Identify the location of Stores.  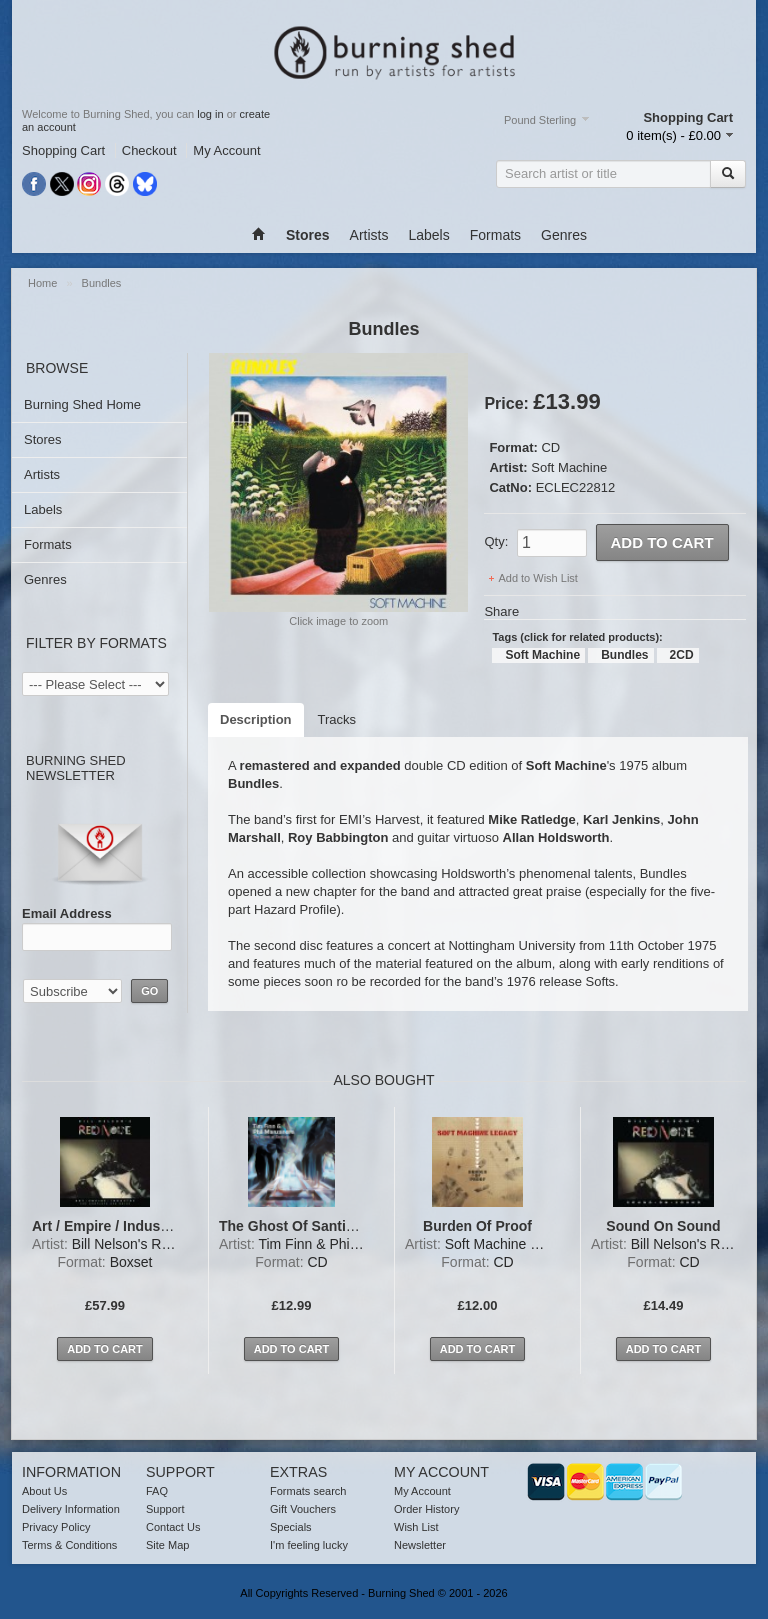
(43, 439).